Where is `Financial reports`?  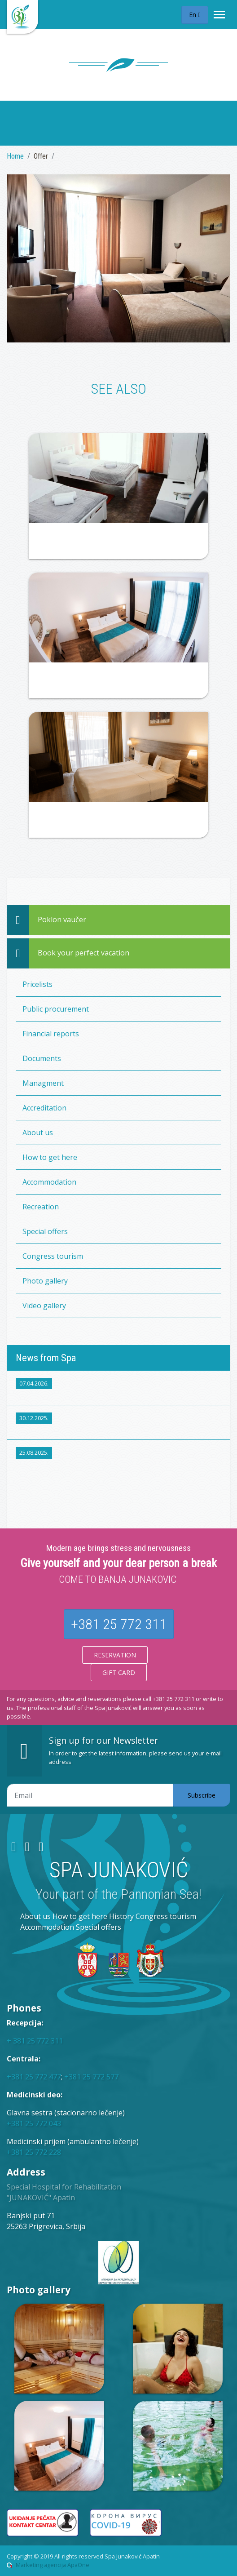 Financial reports is located at coordinates (50, 1034).